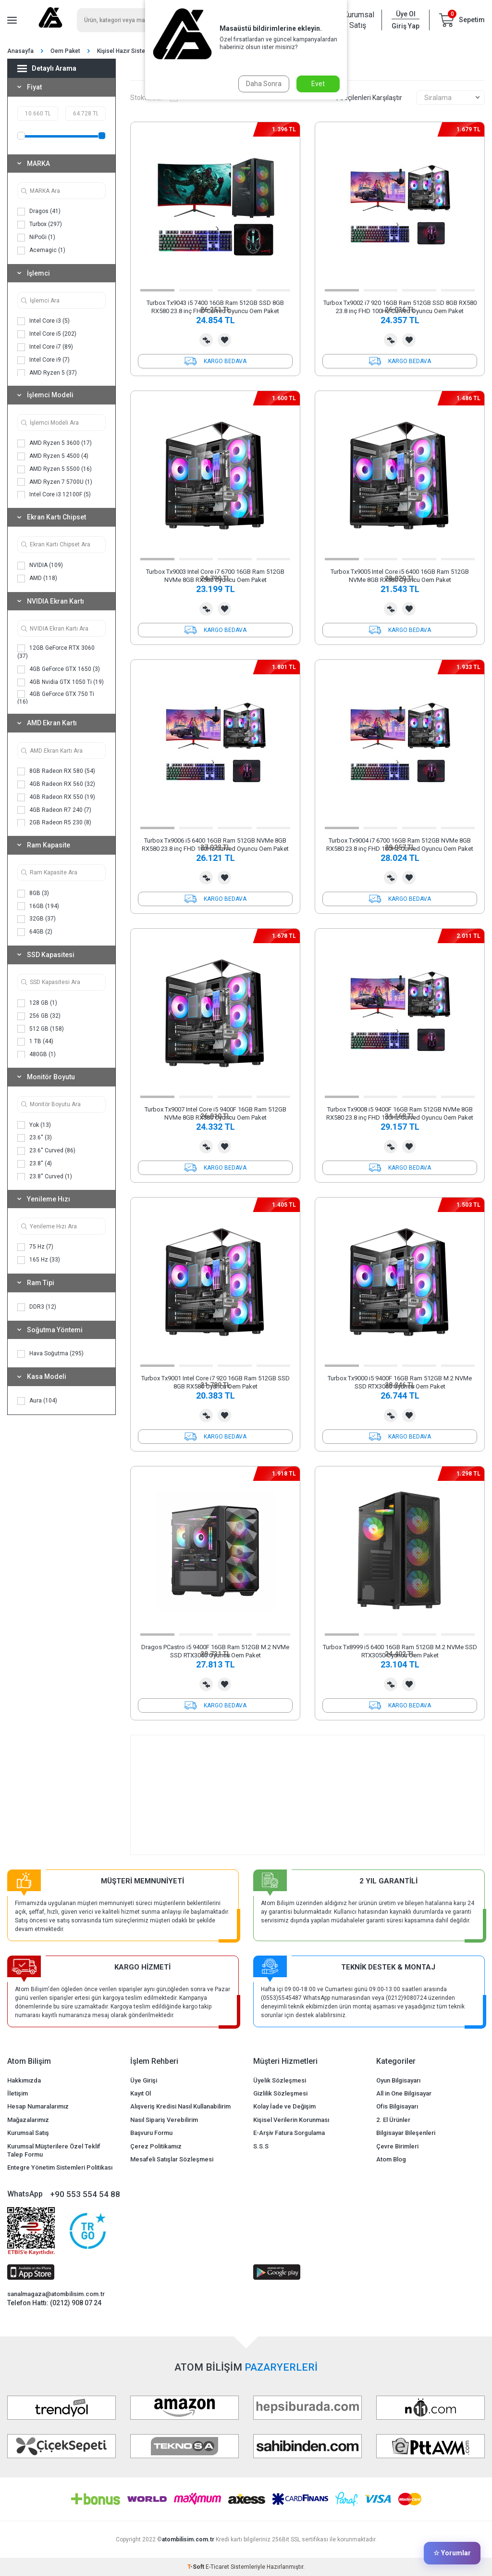  Describe the element at coordinates (224, 340) in the screenshot. I see `Favorilerime Ekle` at that location.